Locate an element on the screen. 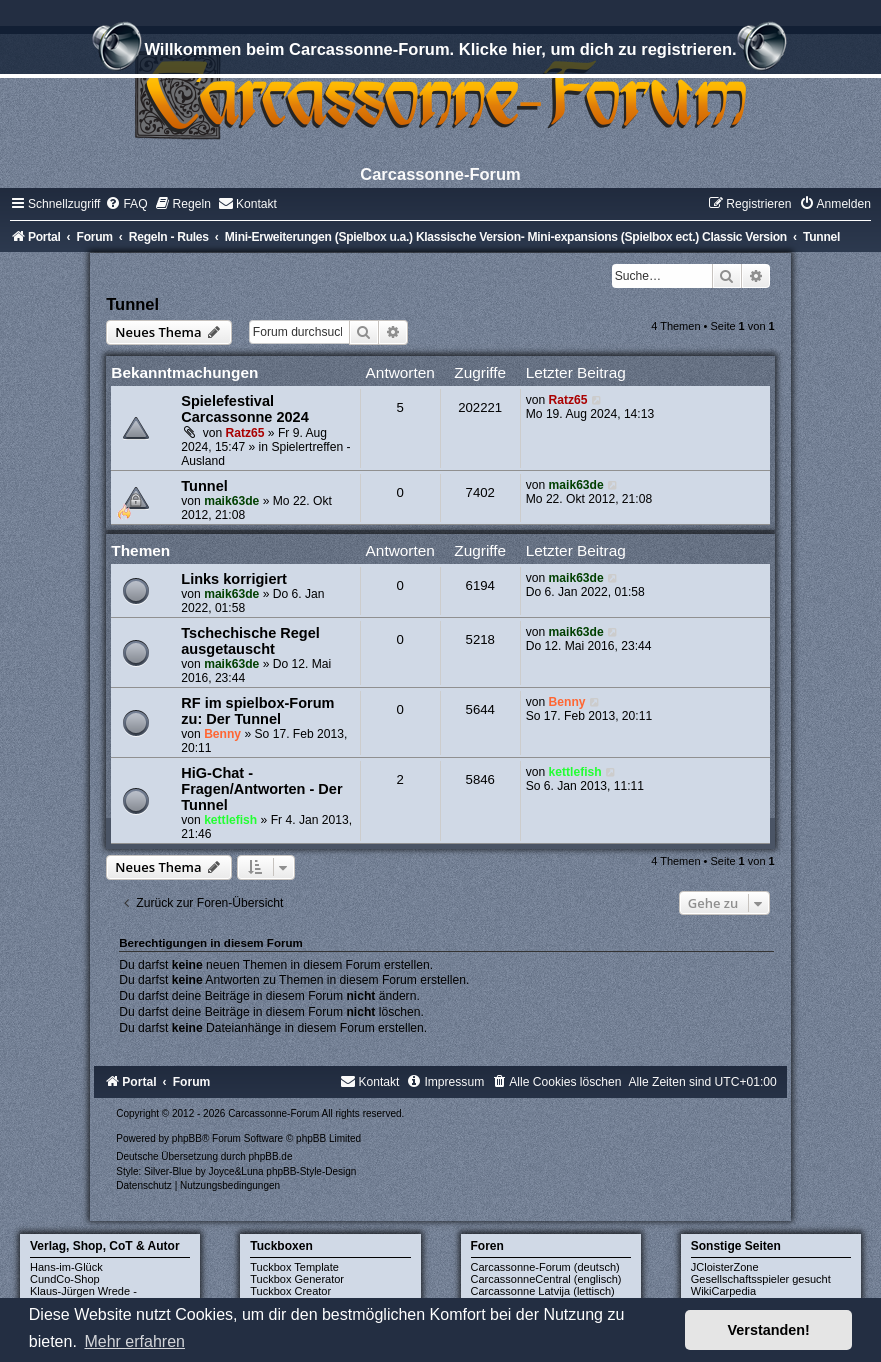 The width and height of the screenshot is (881, 1362). RF im spielbox-Forum zu: Der Tunnel is located at coordinates (257, 711).